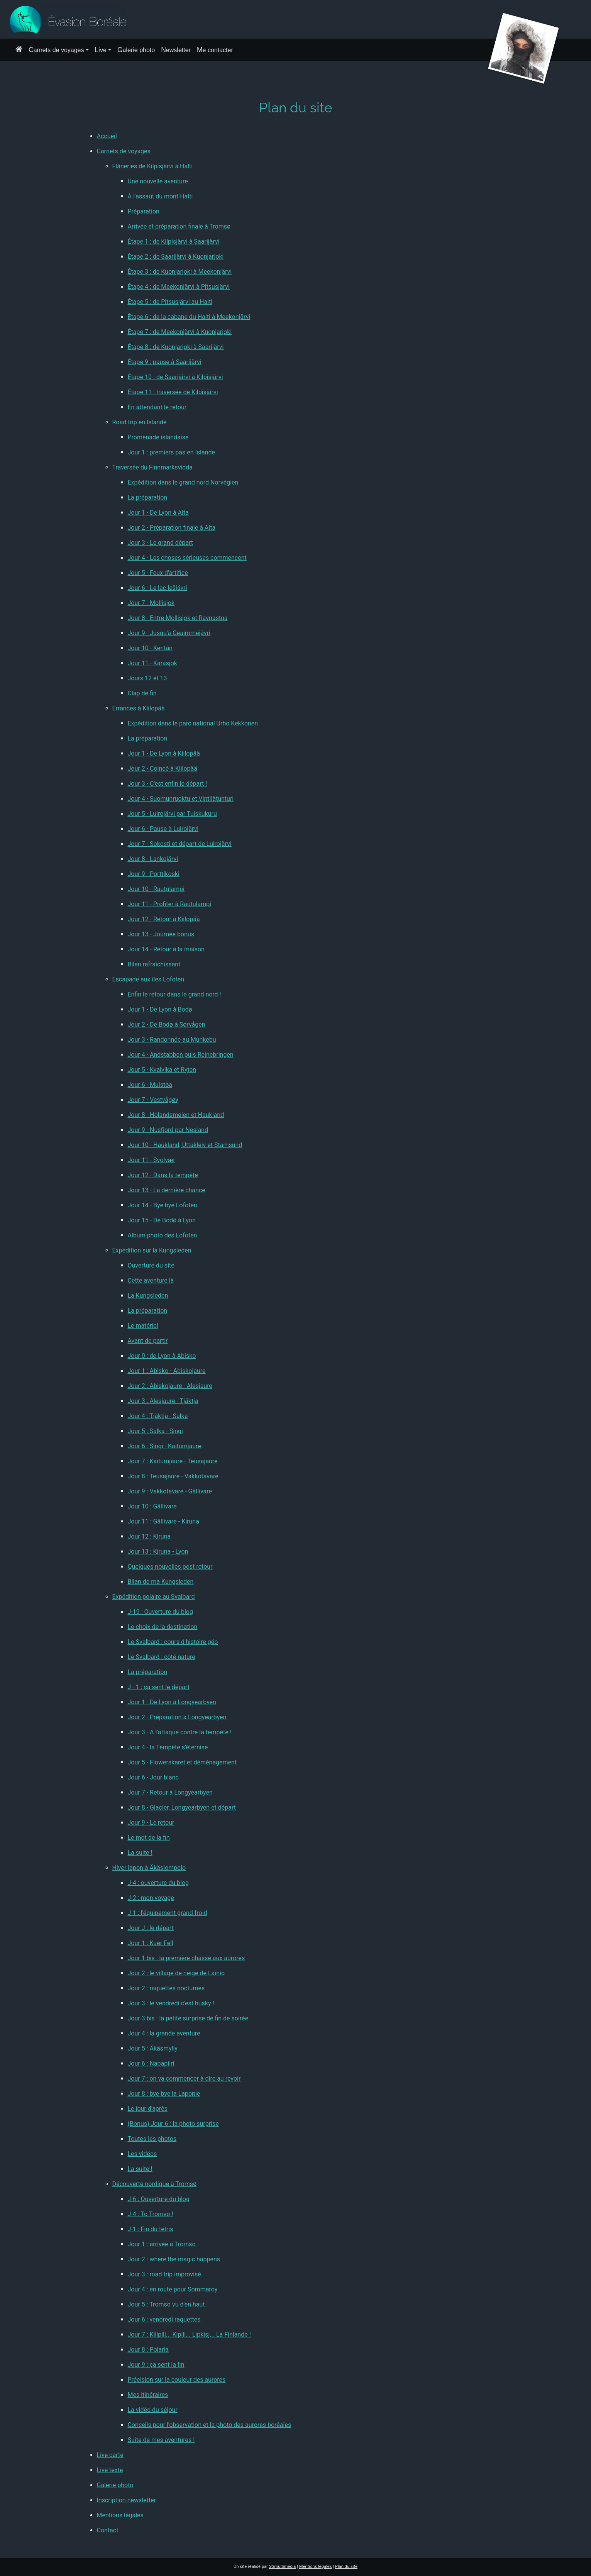 This screenshot has width=591, height=2576. Describe the element at coordinates (172, 527) in the screenshot. I see `Jour 2 - Préparation finale à Alta` at that location.